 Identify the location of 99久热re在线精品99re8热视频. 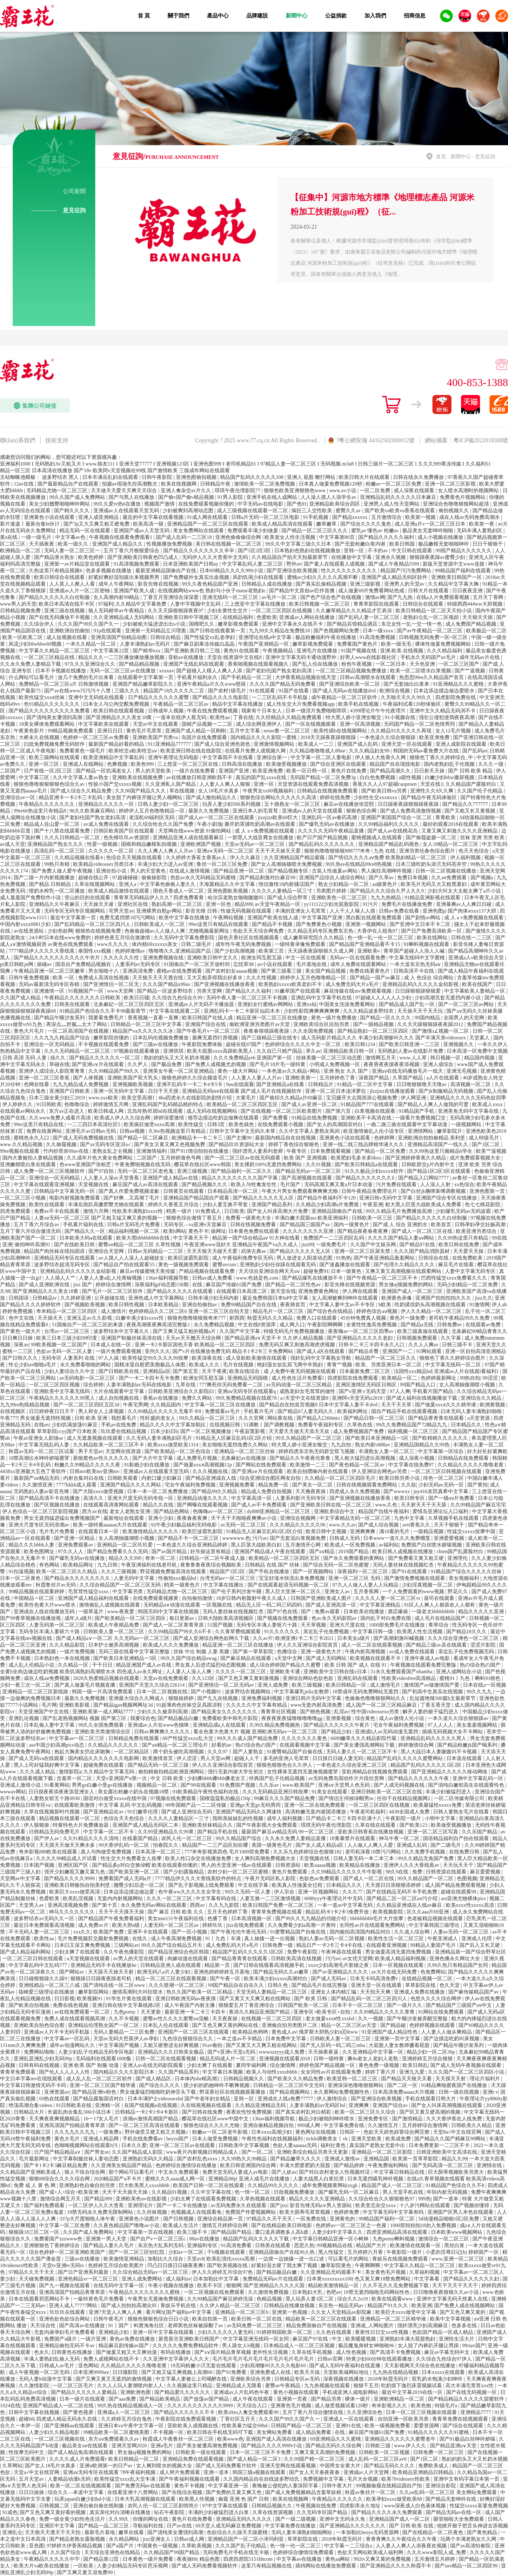
(359, 864).